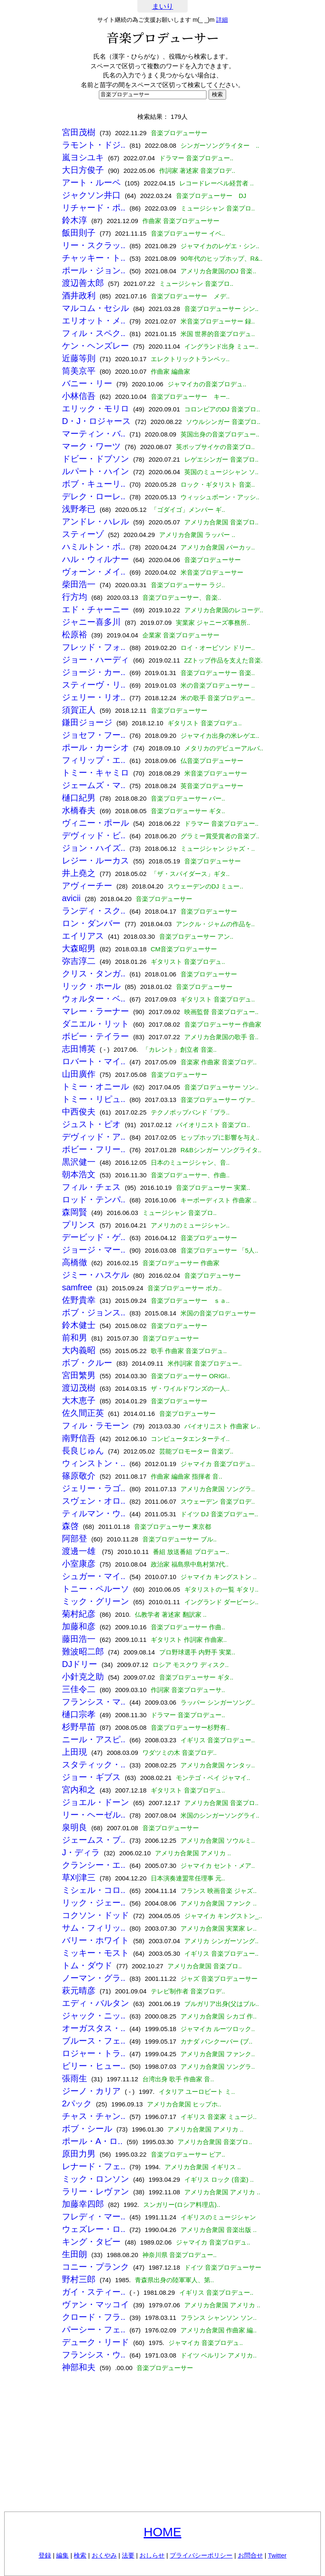 The image size is (325, 2576). What do you see at coordinates (74, 1827) in the screenshot?
I see `泉明良` at bounding box center [74, 1827].